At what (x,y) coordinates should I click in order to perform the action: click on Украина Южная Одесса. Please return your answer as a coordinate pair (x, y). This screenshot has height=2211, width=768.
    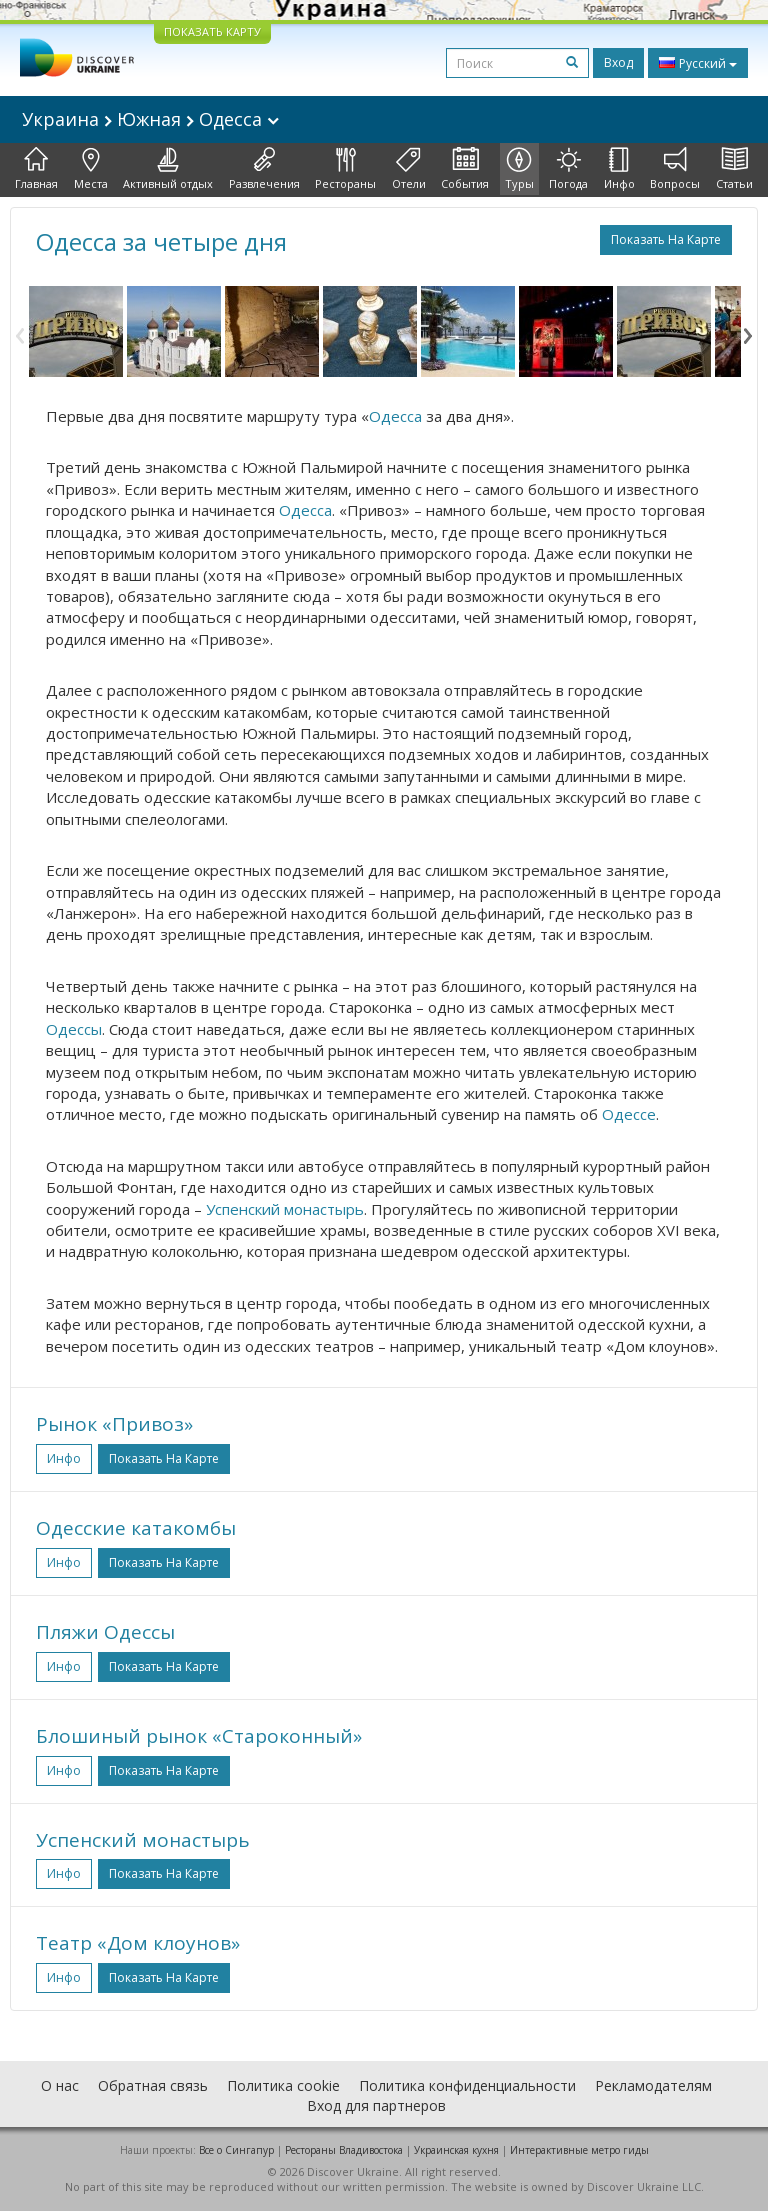
    Looking at the image, I should click on (150, 119).